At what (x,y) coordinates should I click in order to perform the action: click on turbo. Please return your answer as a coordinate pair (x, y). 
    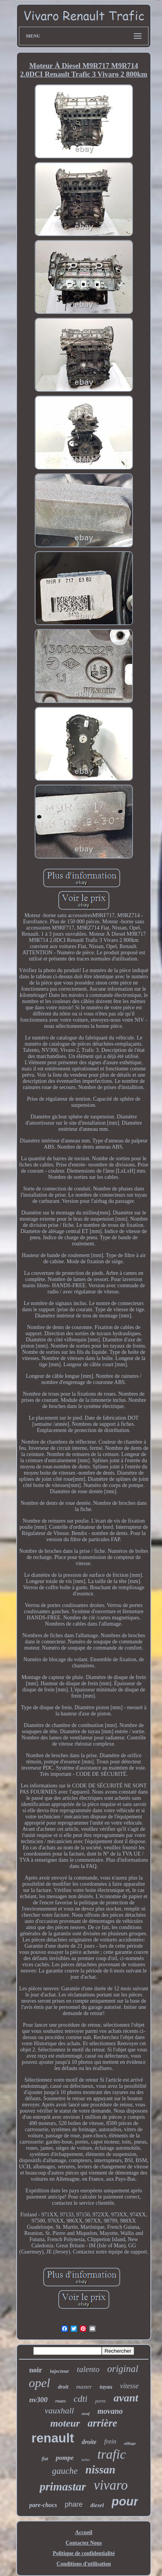
    Looking at the image, I should click on (86, 2460).